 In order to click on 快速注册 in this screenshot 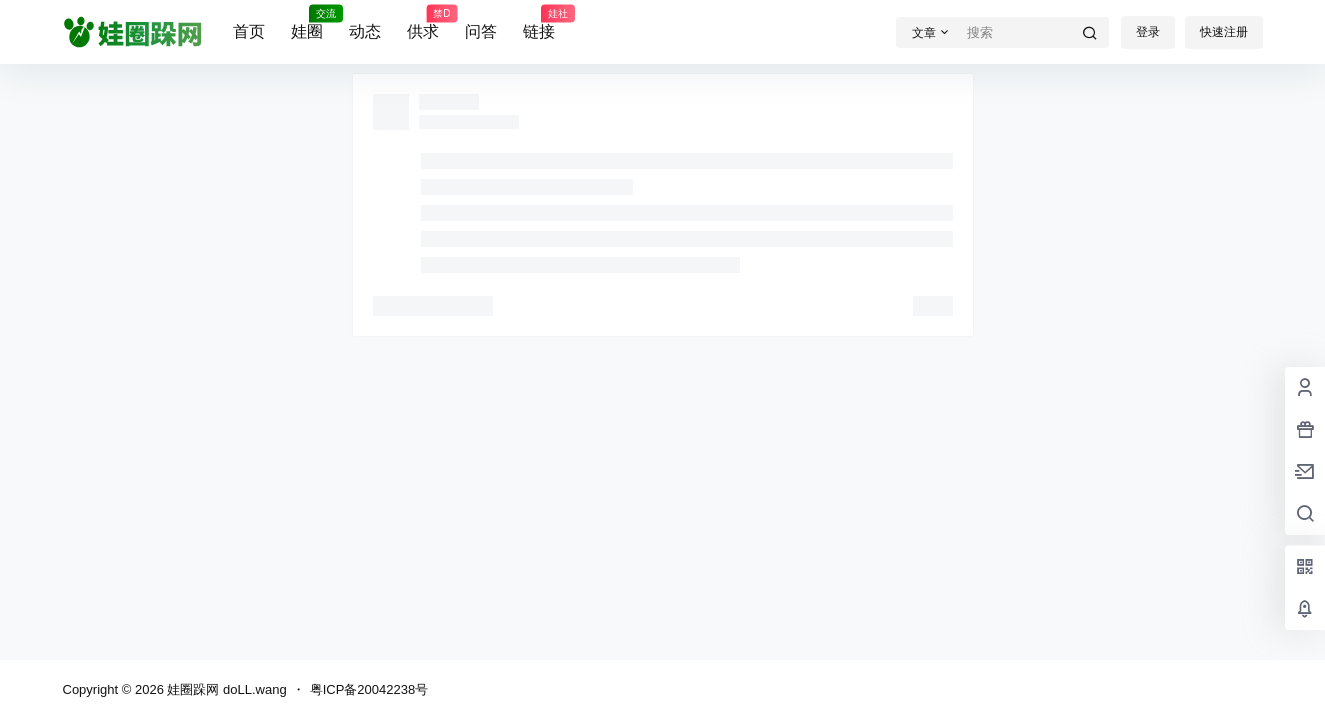, I will do `click(1224, 32)`.